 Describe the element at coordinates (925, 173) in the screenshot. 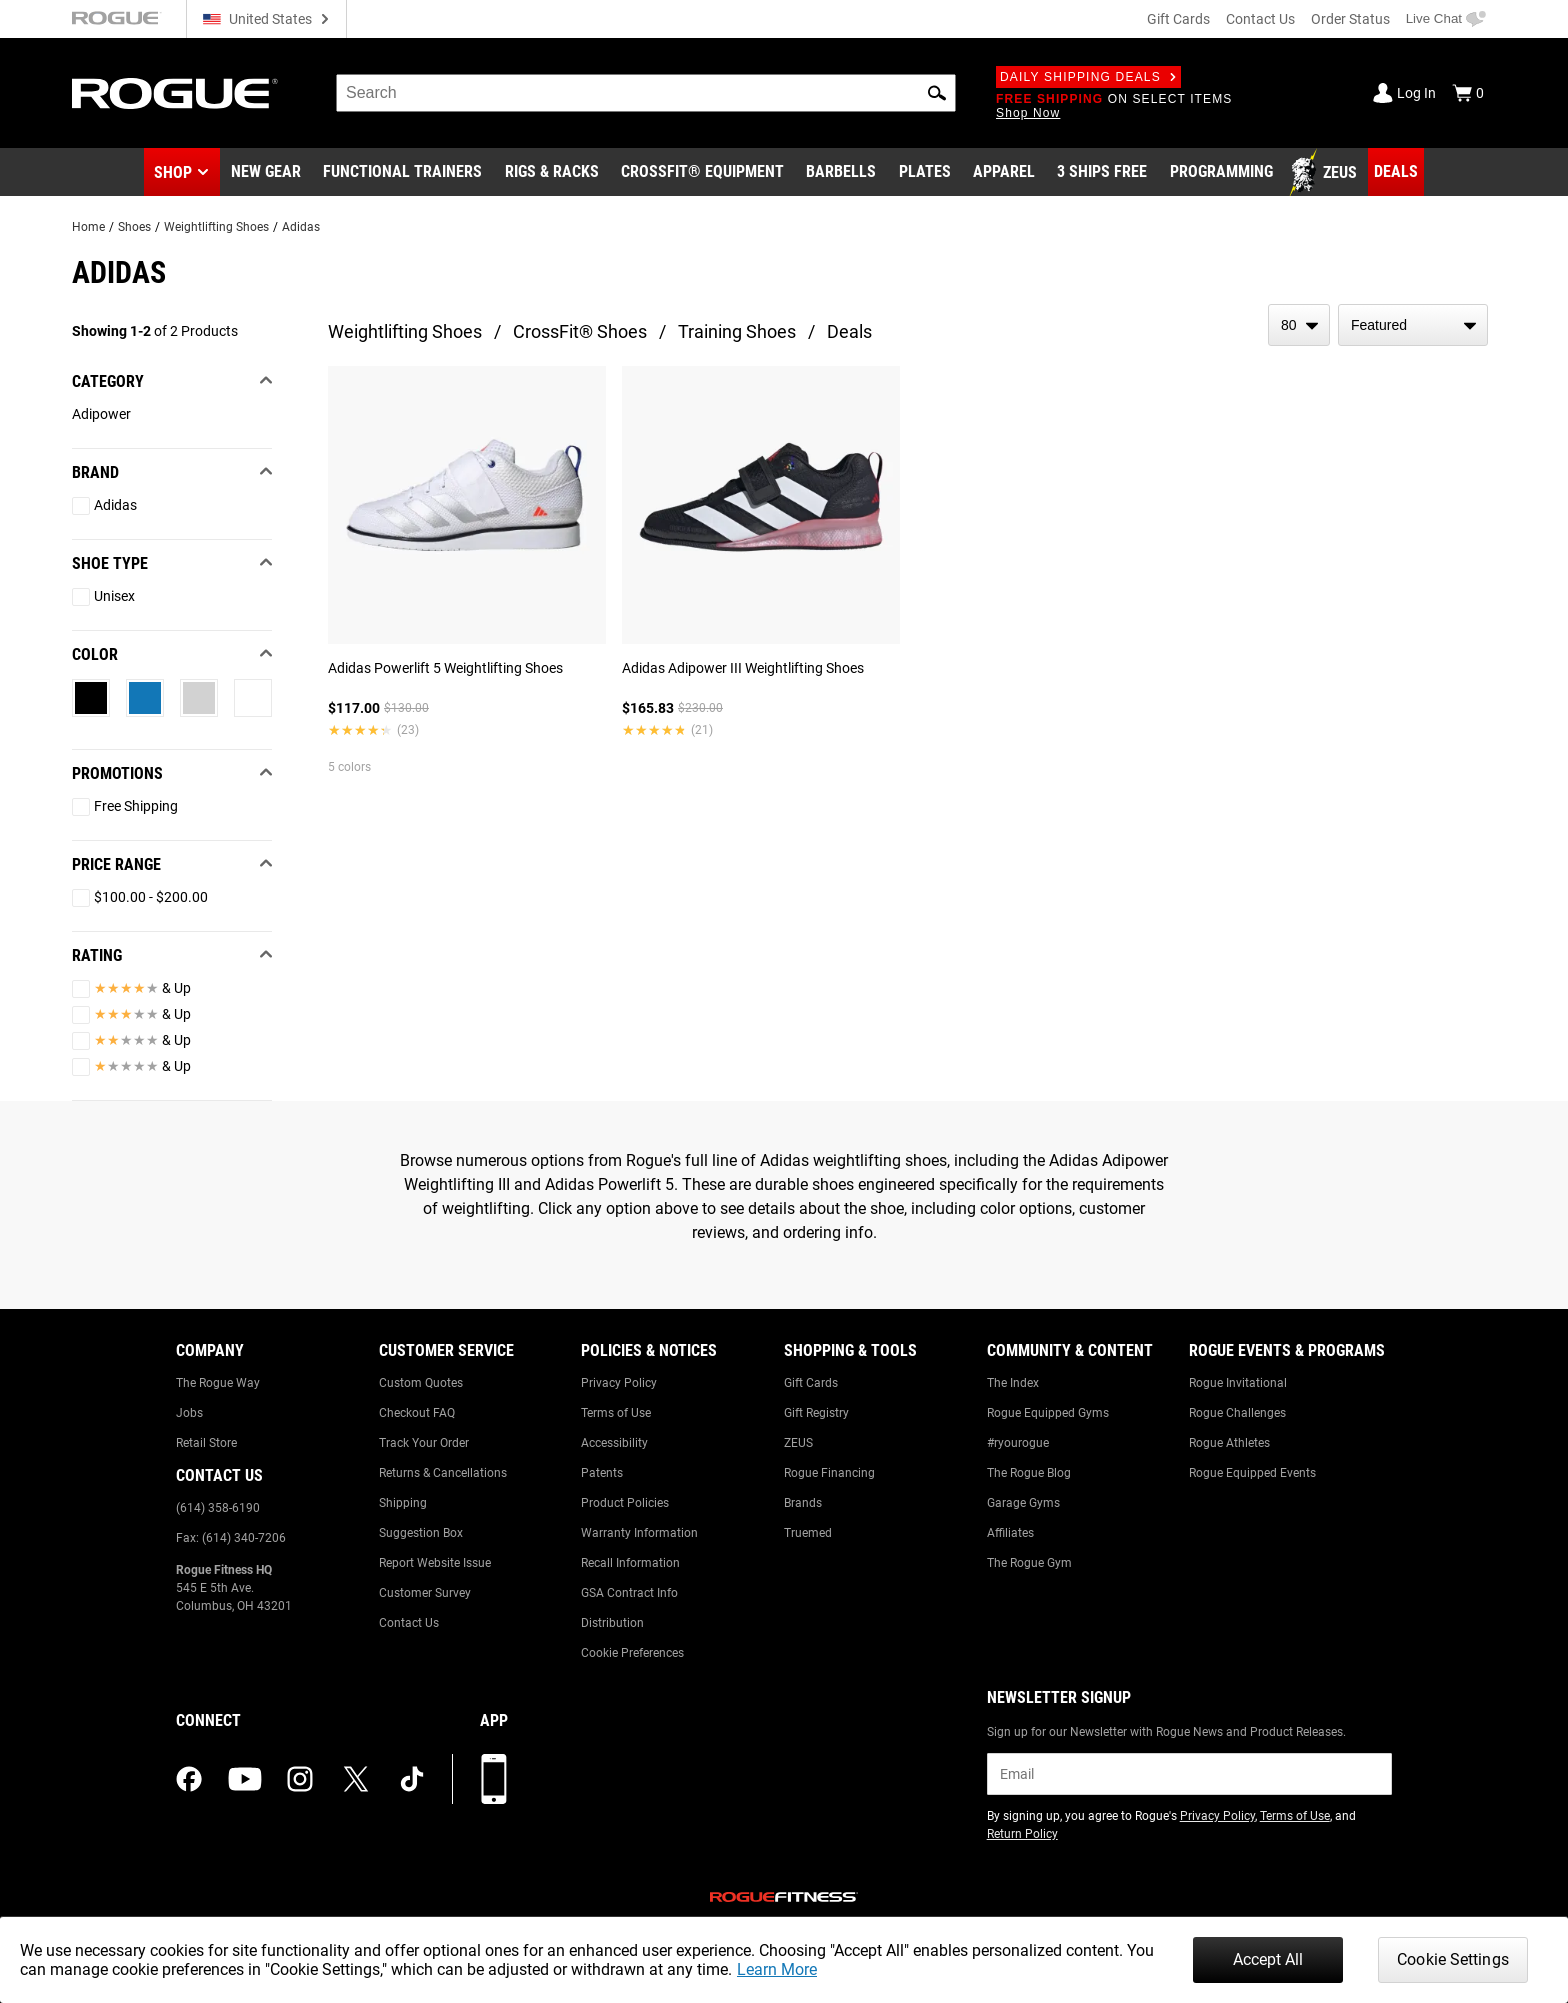

I see `[Link to Plates]` at that location.